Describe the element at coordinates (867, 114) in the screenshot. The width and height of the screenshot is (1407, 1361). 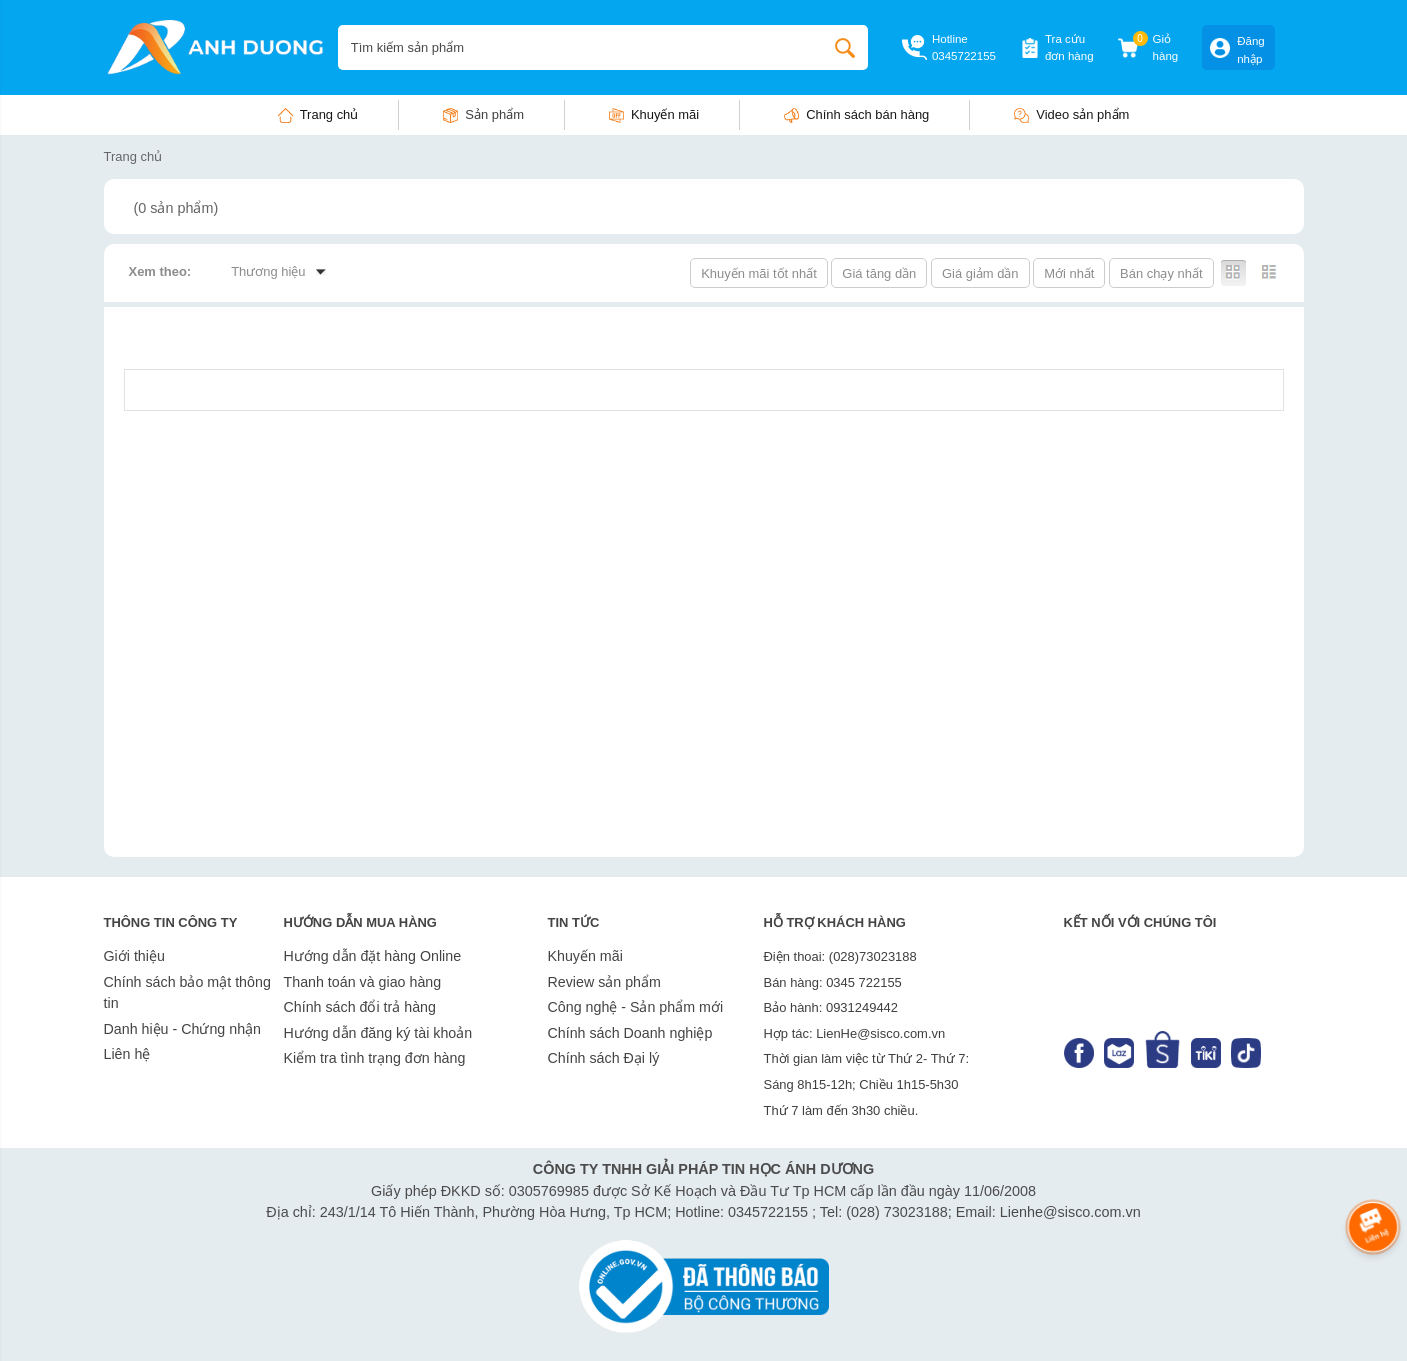
I see `Chính sách bán hàng` at that location.